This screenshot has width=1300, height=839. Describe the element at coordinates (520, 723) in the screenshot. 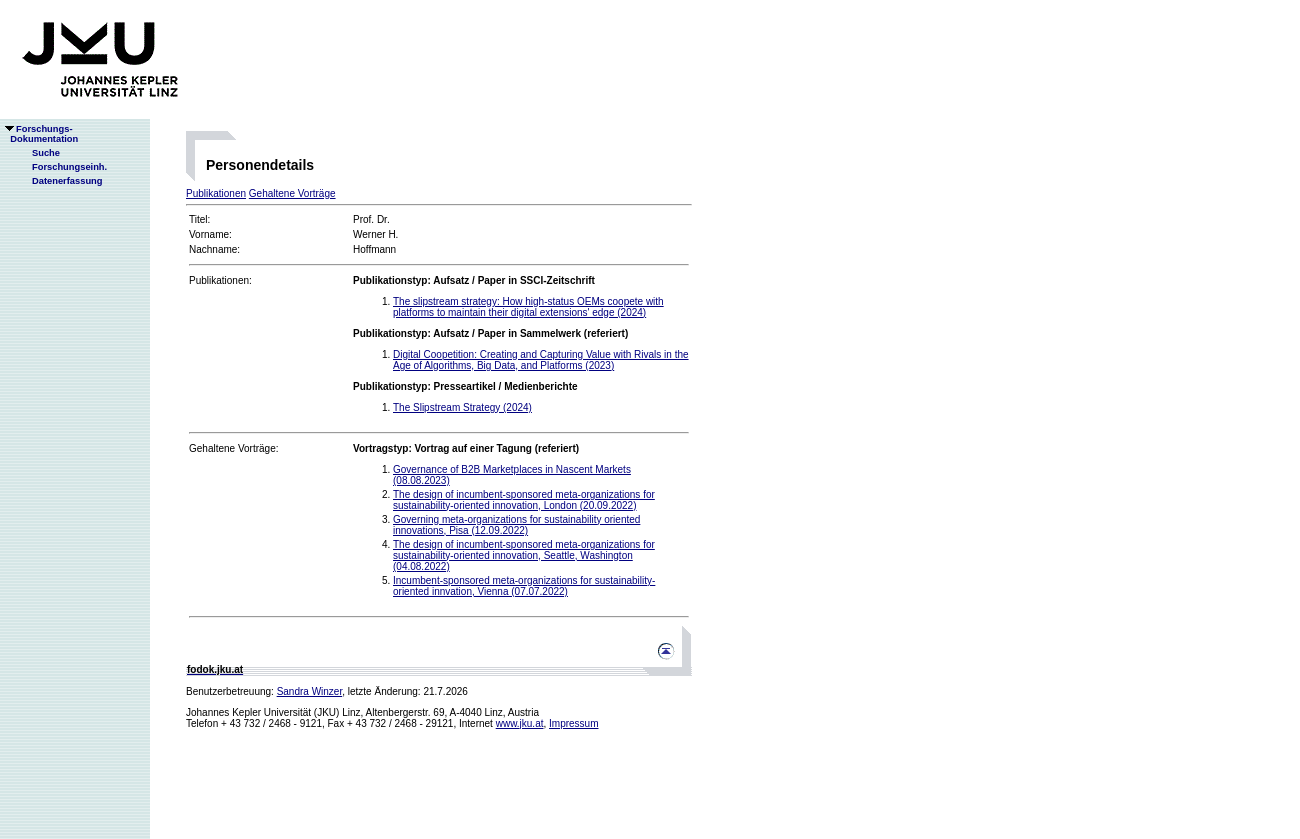

I see `www.jku.at` at that location.